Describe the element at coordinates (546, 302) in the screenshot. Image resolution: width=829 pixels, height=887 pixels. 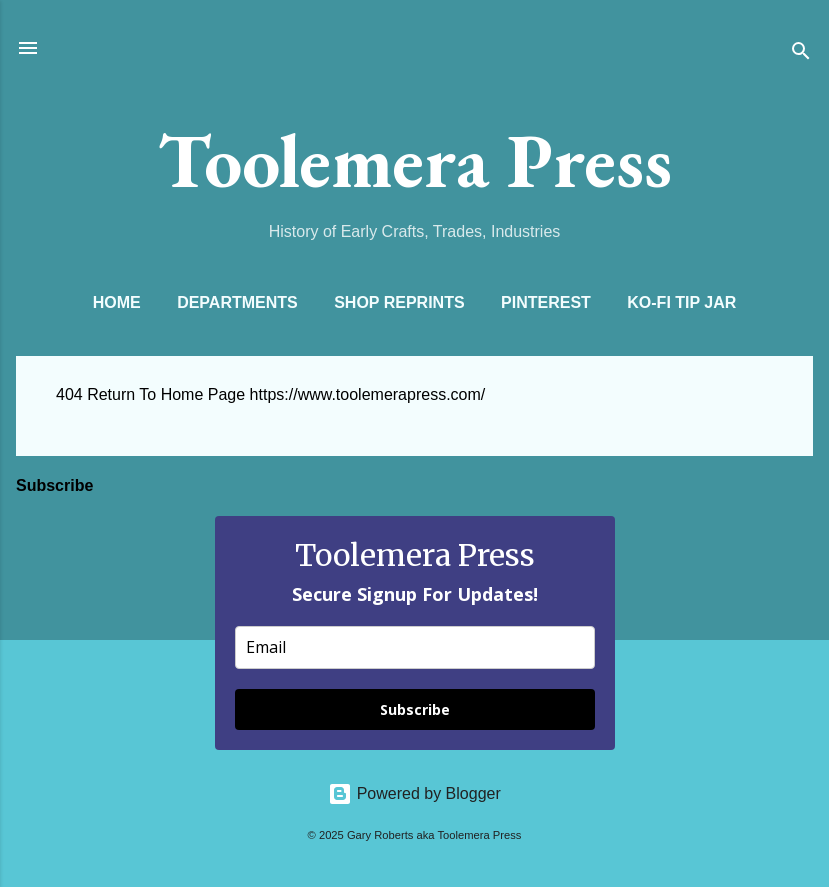
I see `Pinterest` at that location.